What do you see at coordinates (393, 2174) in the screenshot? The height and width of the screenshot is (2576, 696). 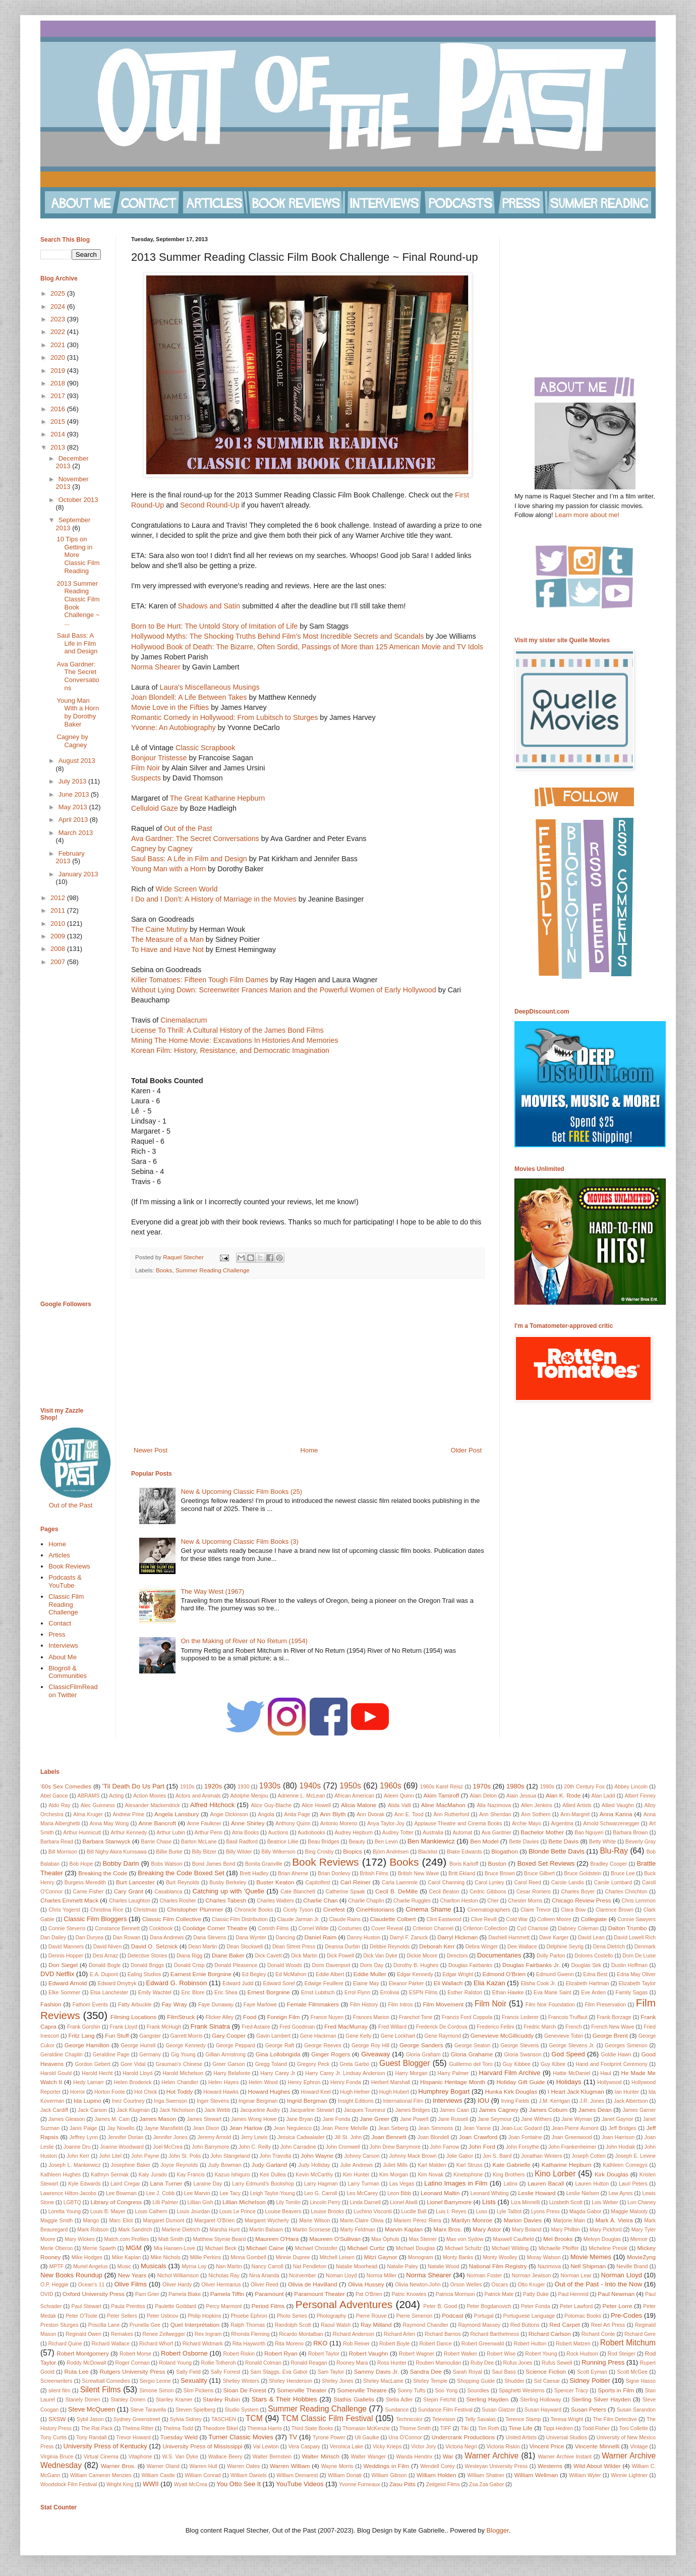 I see `Kim Morgan` at bounding box center [393, 2174].